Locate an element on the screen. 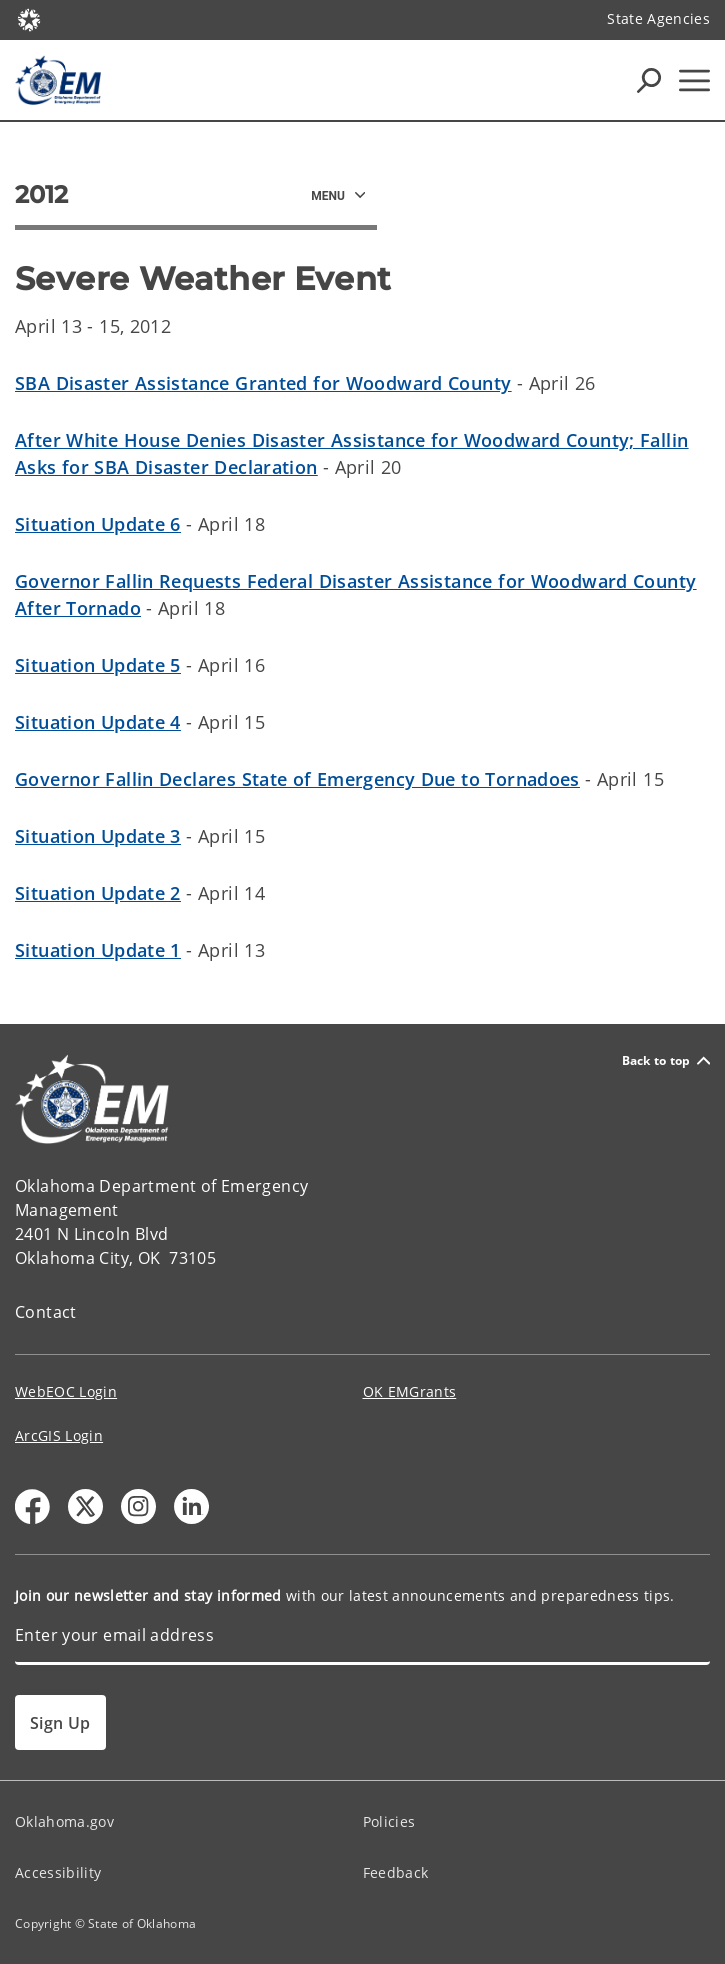 The height and width of the screenshot is (1964, 725). Accessibility is located at coordinates (58, 1872).